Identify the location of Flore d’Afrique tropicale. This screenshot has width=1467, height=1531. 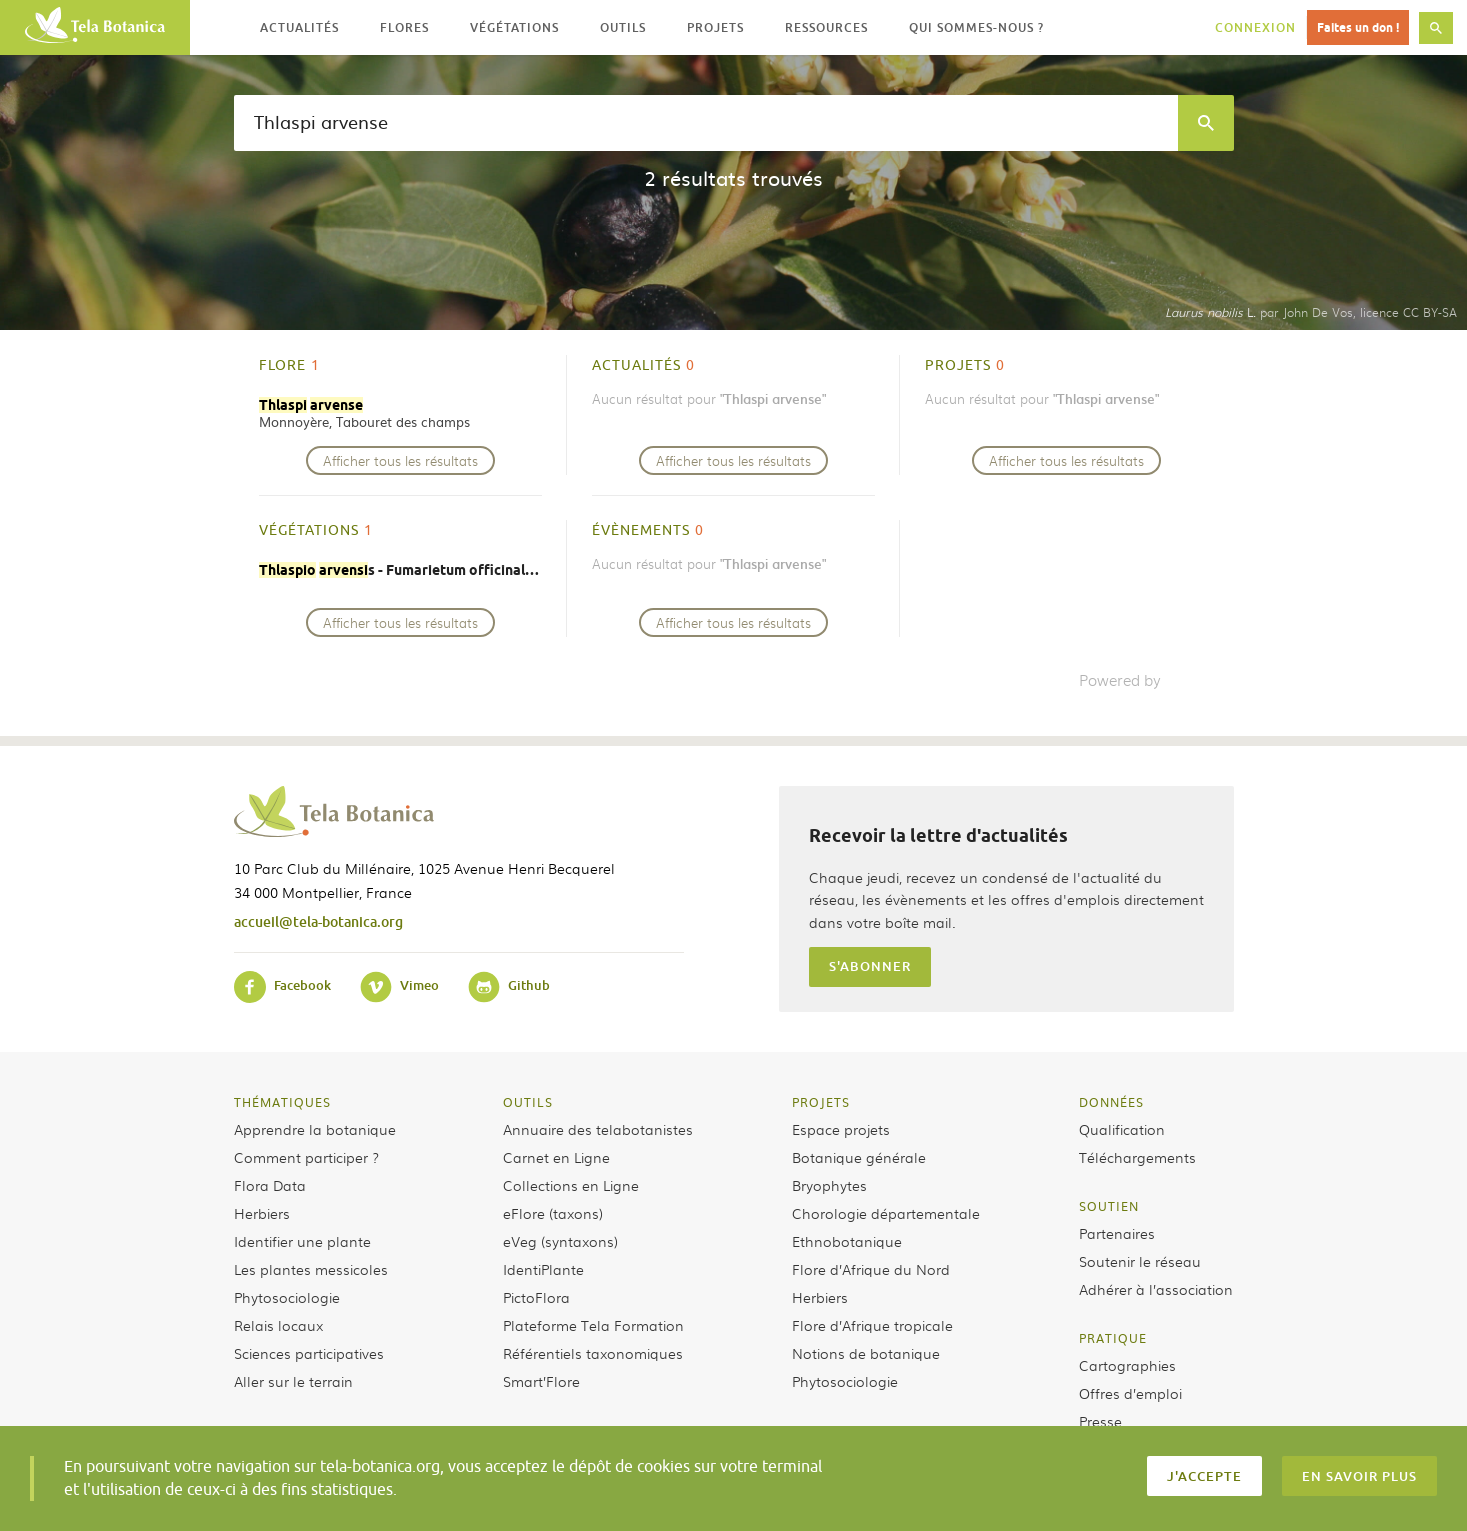
(872, 1325).